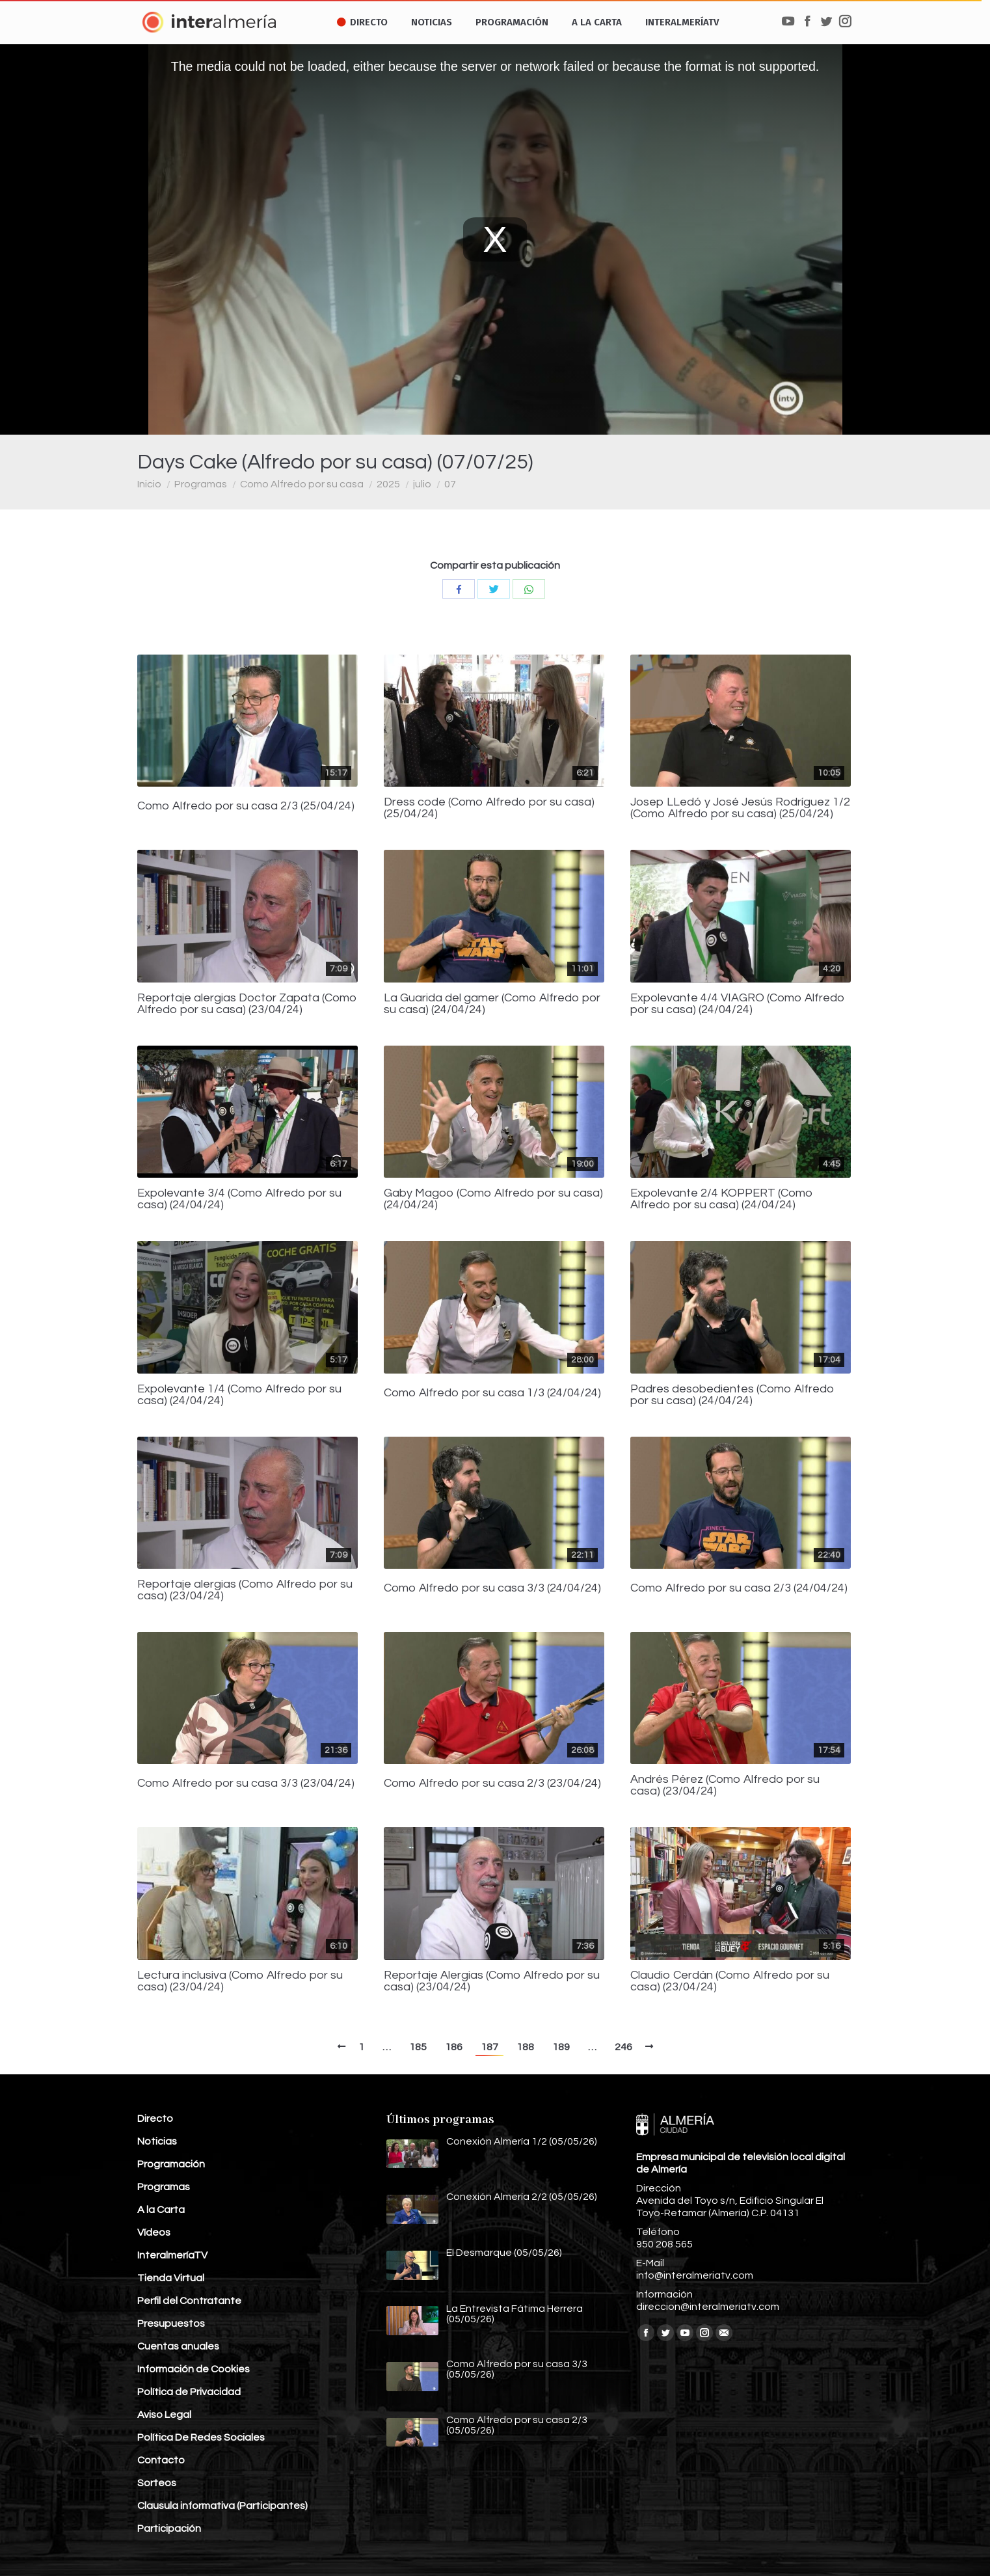 This screenshot has width=990, height=2576. I want to click on 246, so click(623, 2047).